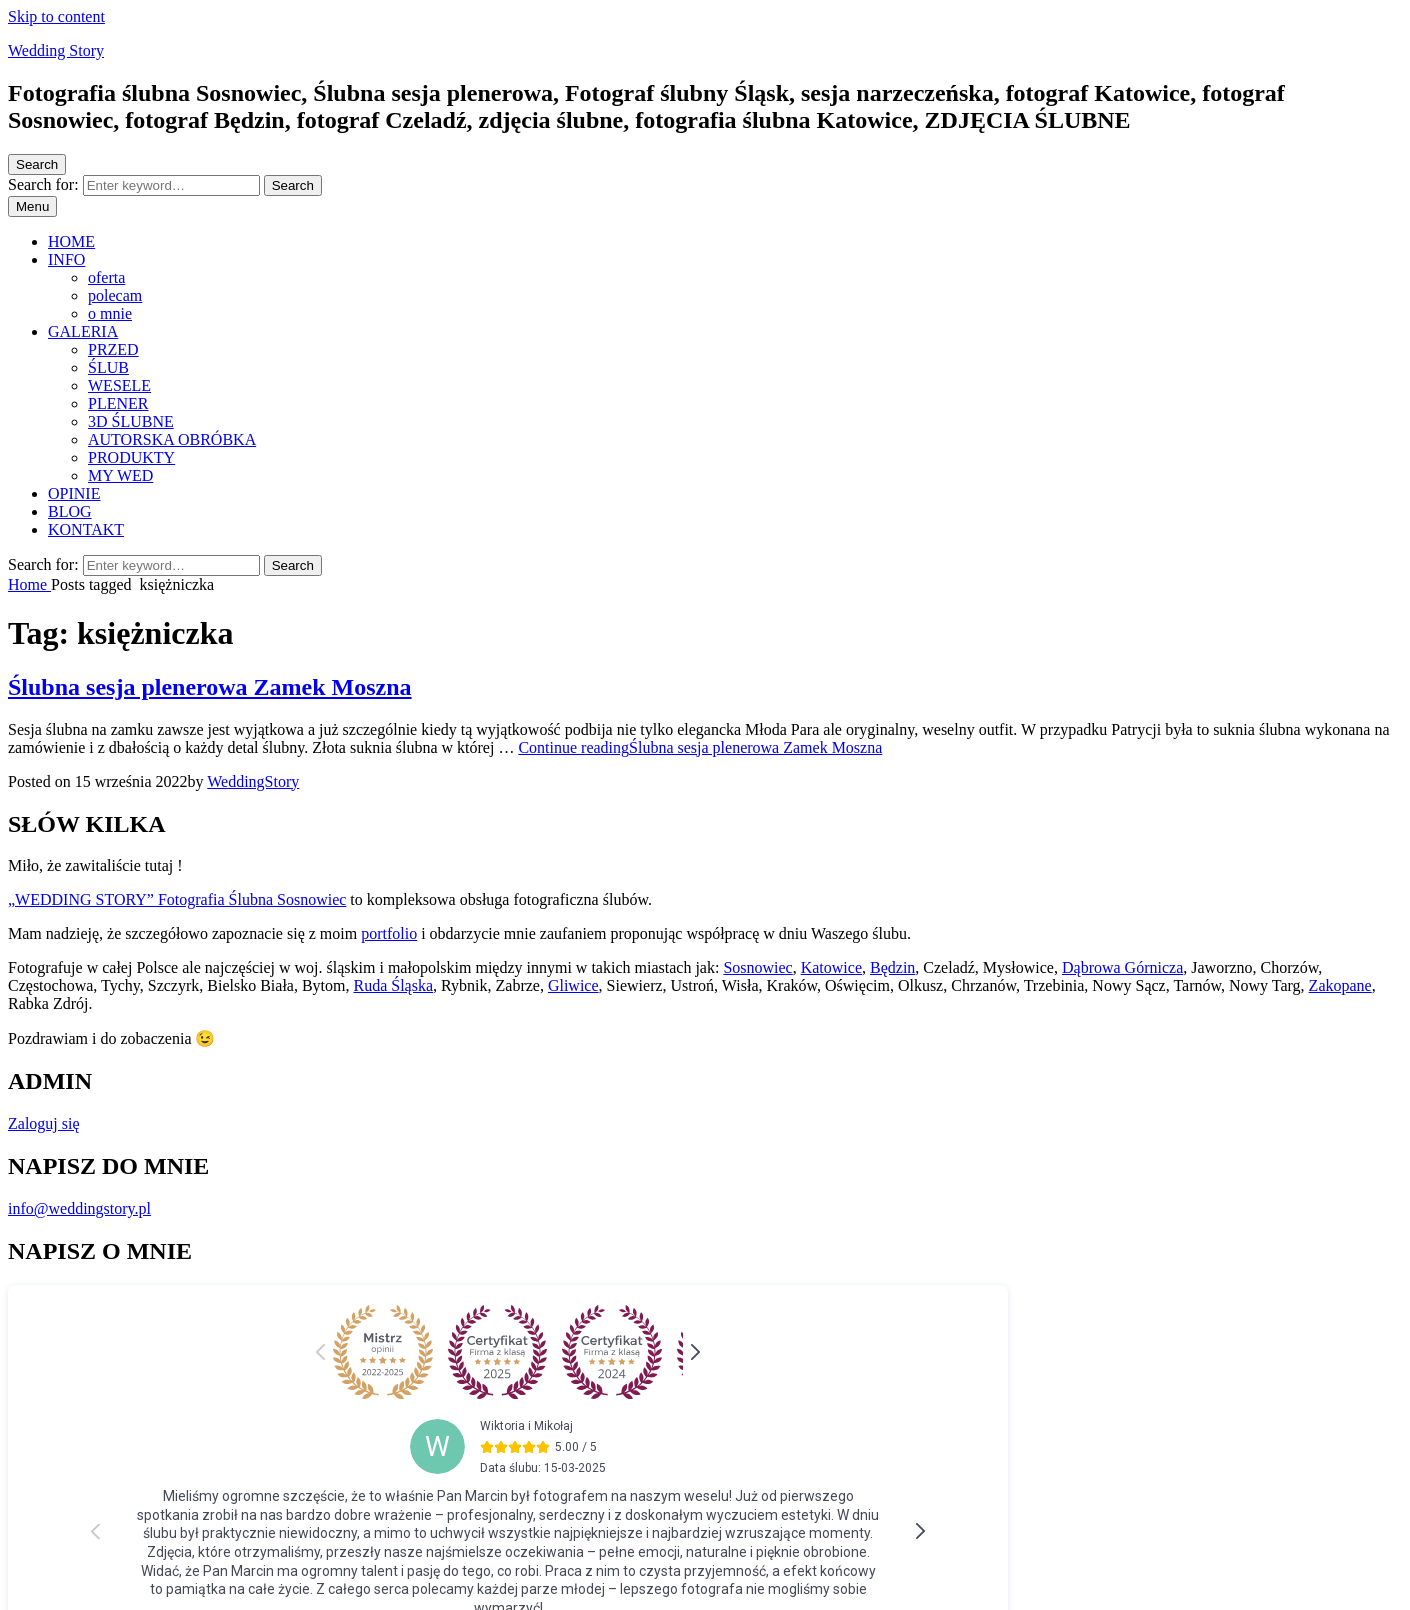 The height and width of the screenshot is (1610, 1410). What do you see at coordinates (44, 1123) in the screenshot?
I see `Zaloguj się` at bounding box center [44, 1123].